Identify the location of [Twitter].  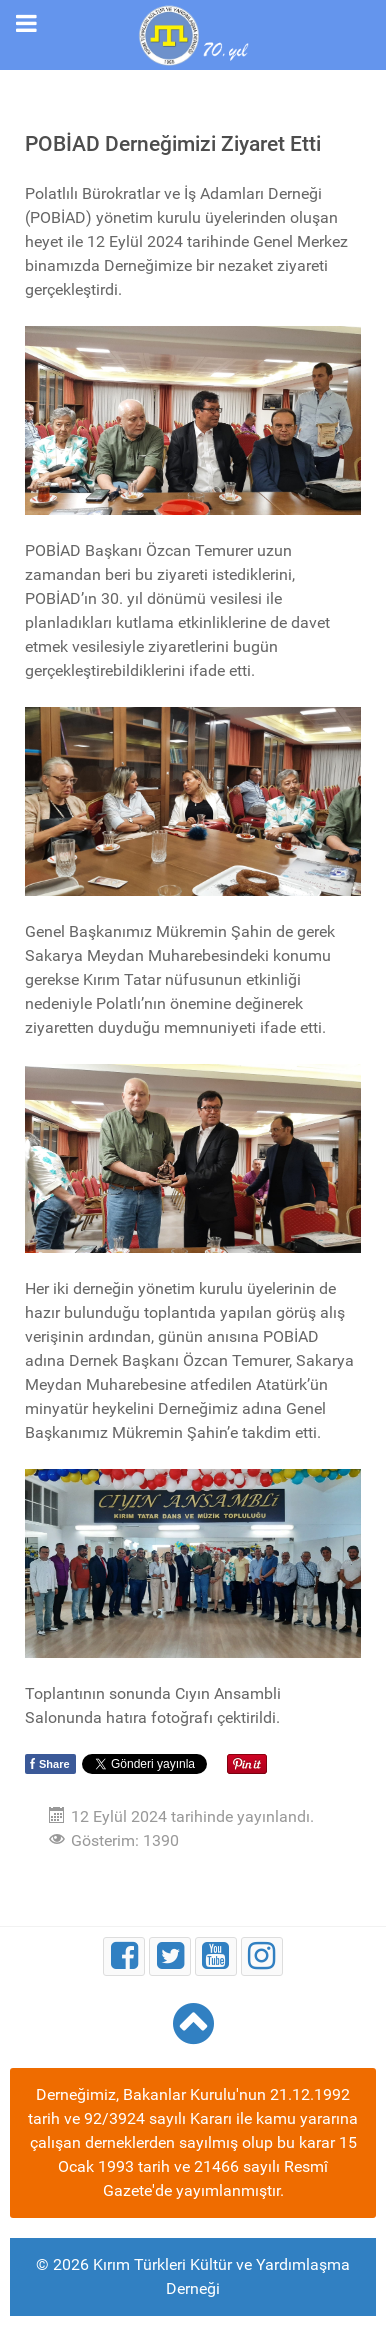
(170, 1956).